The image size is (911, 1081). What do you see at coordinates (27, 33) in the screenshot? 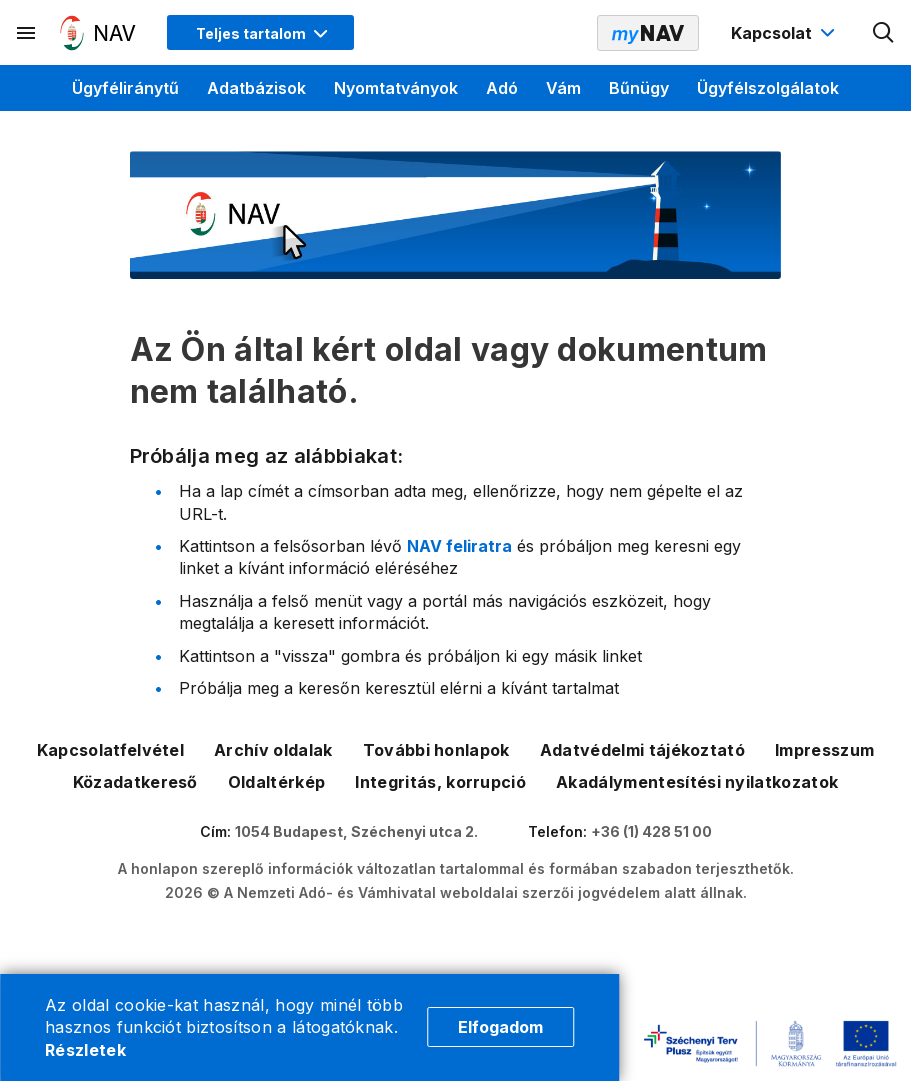
I see `[Másodlagos menü megnyitása]` at bounding box center [27, 33].